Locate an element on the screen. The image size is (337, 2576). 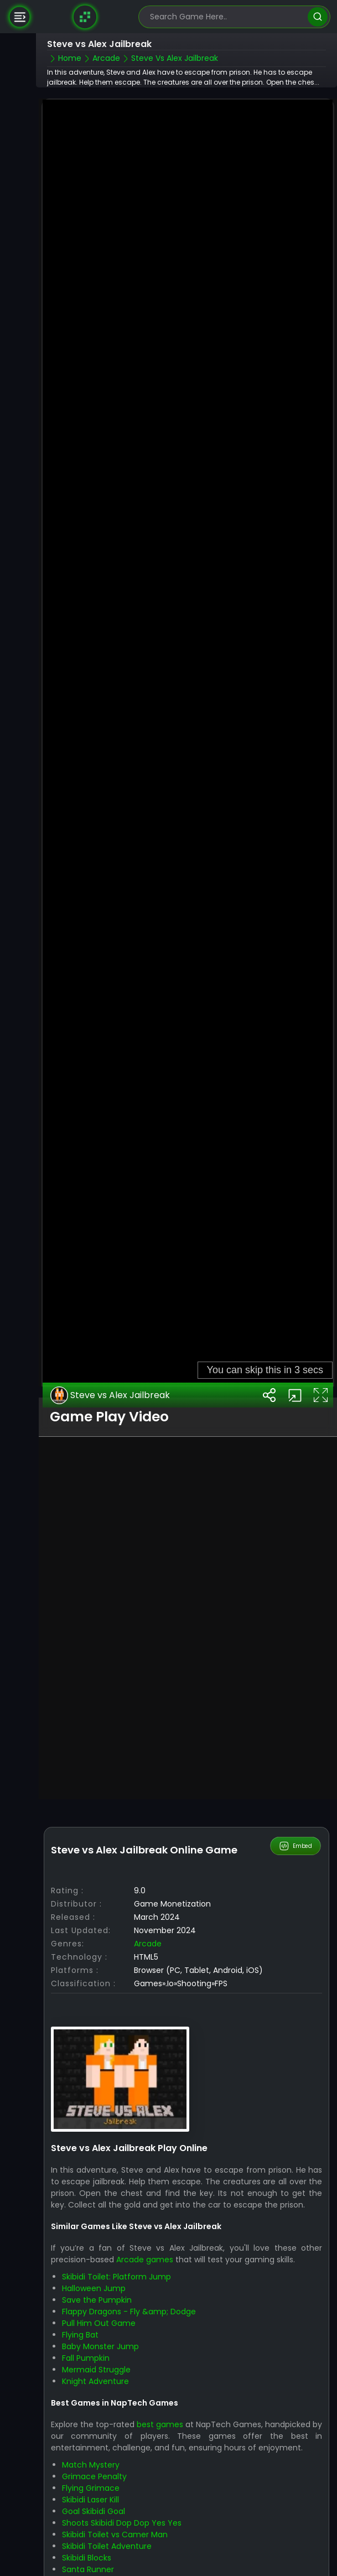
Pull Him Out Game is located at coordinates (99, 2296).